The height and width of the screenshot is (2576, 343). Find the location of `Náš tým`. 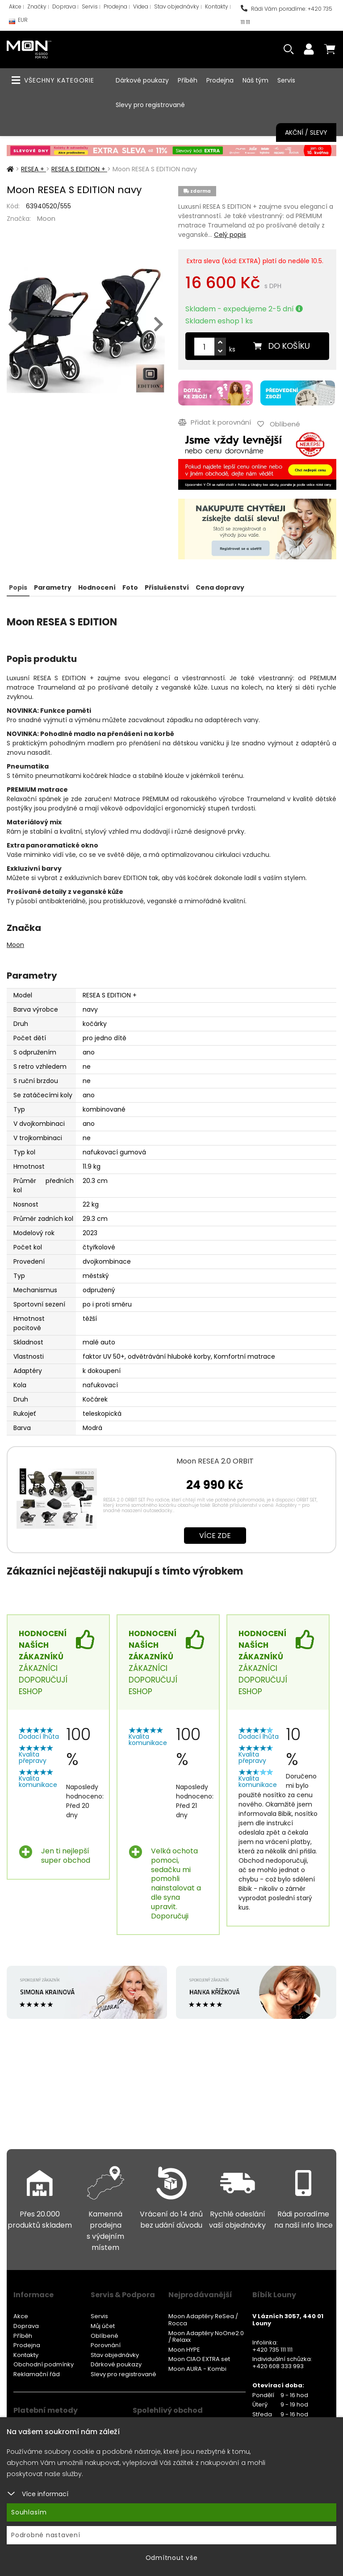

Náš tým is located at coordinates (255, 80).